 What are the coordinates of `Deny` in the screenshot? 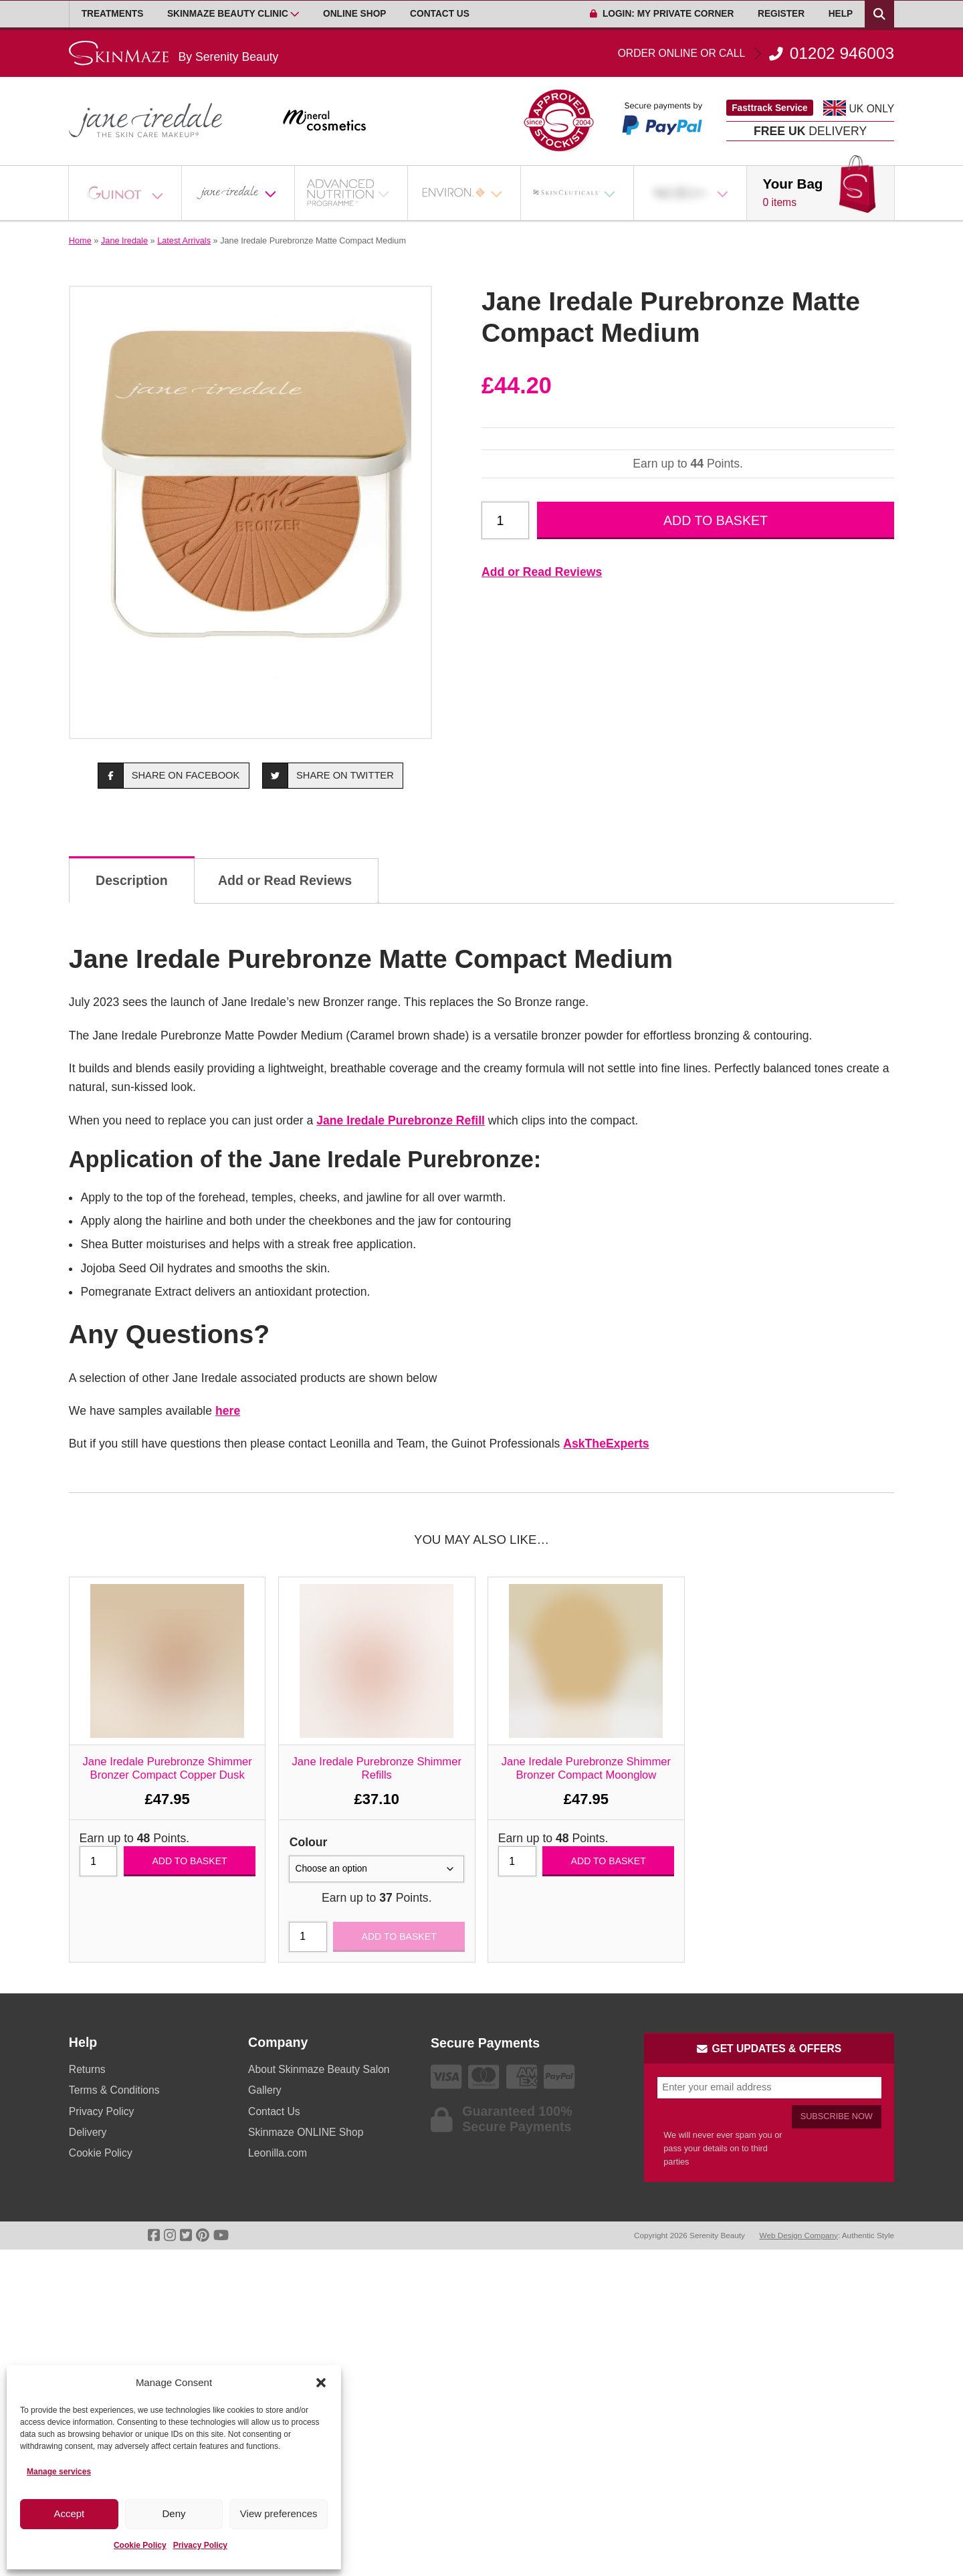 It's located at (173, 2513).